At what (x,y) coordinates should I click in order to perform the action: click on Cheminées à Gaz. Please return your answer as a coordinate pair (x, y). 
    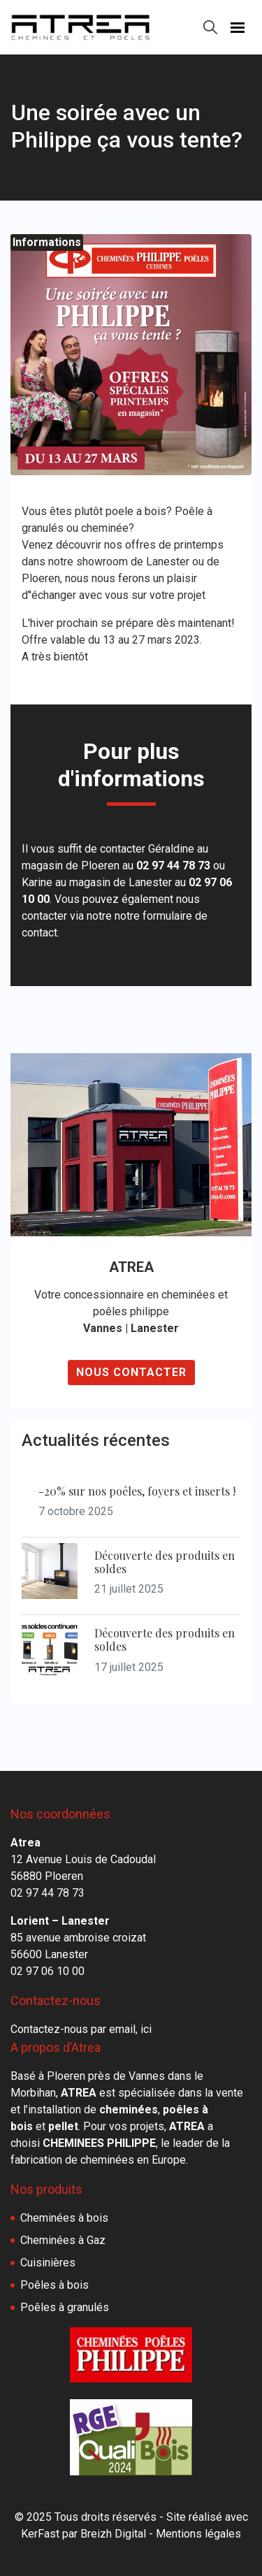
    Looking at the image, I should click on (62, 2240).